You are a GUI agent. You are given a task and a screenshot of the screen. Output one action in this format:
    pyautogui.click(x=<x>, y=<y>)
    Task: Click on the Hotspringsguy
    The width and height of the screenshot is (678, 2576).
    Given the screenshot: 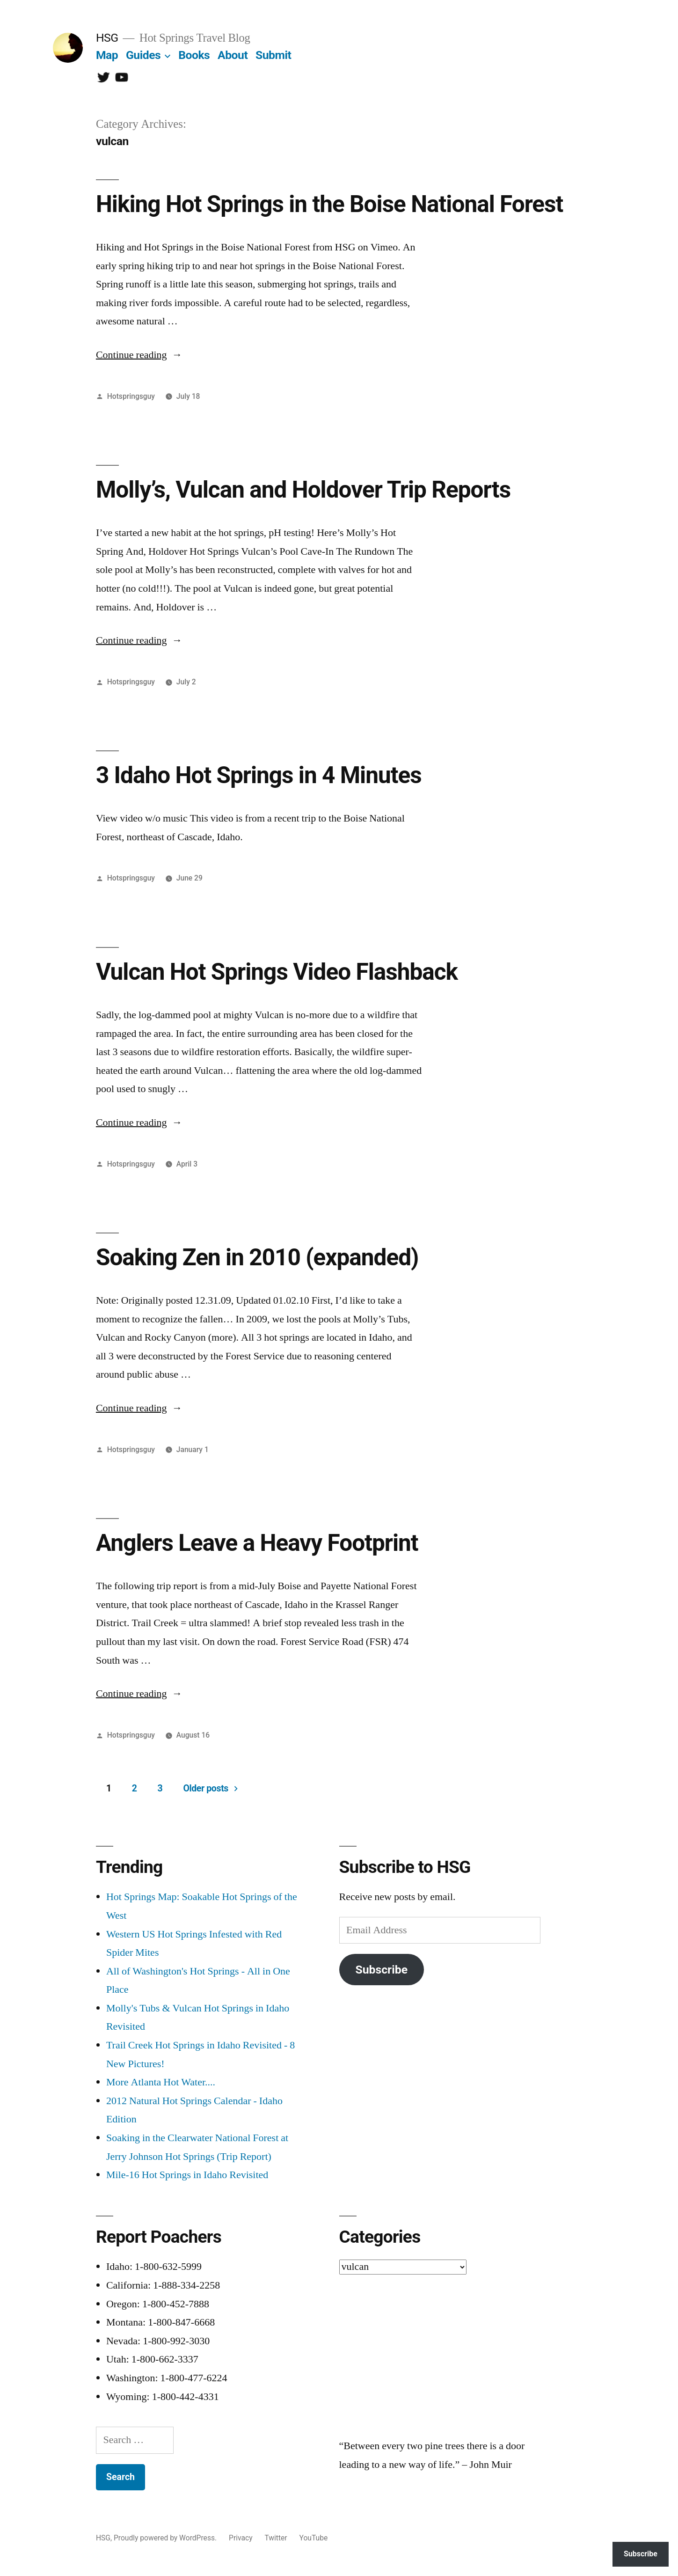 What is the action you would take?
    pyautogui.click(x=131, y=396)
    